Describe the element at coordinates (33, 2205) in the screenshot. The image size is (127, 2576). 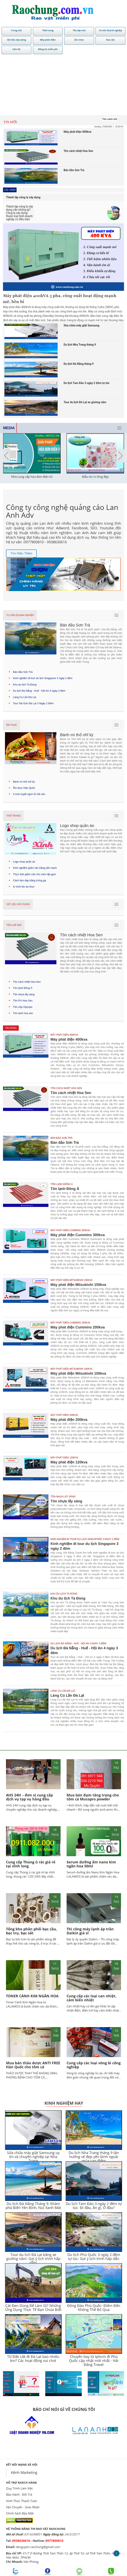
I see `Du lịch Đà Nẵng Tháng 9: Khám phá Biển Yên Bình, Núi Xanh Mát` at that location.